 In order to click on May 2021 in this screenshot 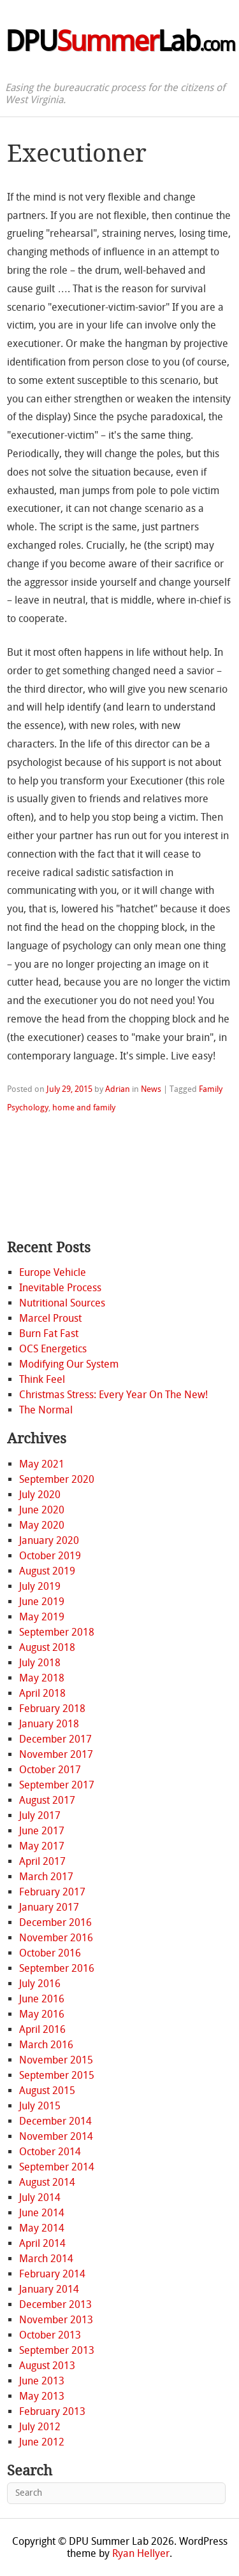, I will do `click(41, 1464)`.